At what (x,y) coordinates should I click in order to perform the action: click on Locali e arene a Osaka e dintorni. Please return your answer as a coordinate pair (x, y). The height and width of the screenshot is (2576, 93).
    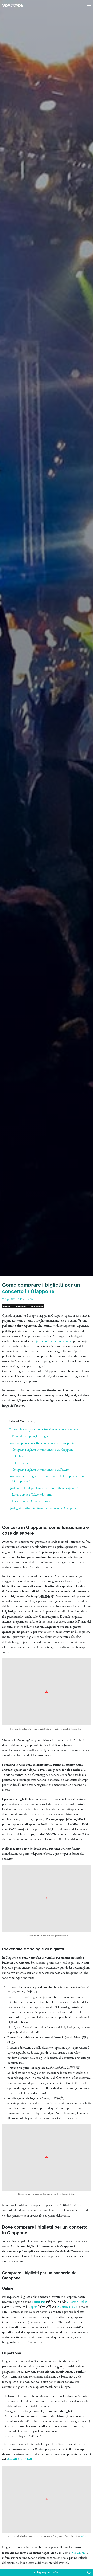
    Looking at the image, I should click on (31, 1501).